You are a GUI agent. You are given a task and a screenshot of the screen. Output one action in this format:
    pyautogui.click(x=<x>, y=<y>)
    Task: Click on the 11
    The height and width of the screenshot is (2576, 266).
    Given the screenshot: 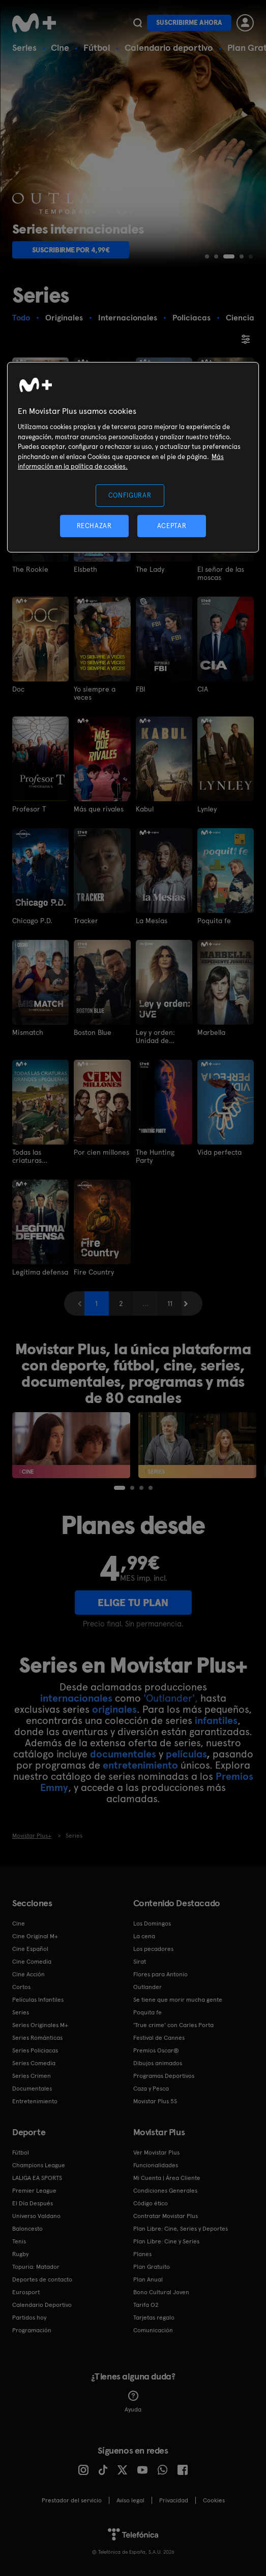 What is the action you would take?
    pyautogui.click(x=169, y=1303)
    